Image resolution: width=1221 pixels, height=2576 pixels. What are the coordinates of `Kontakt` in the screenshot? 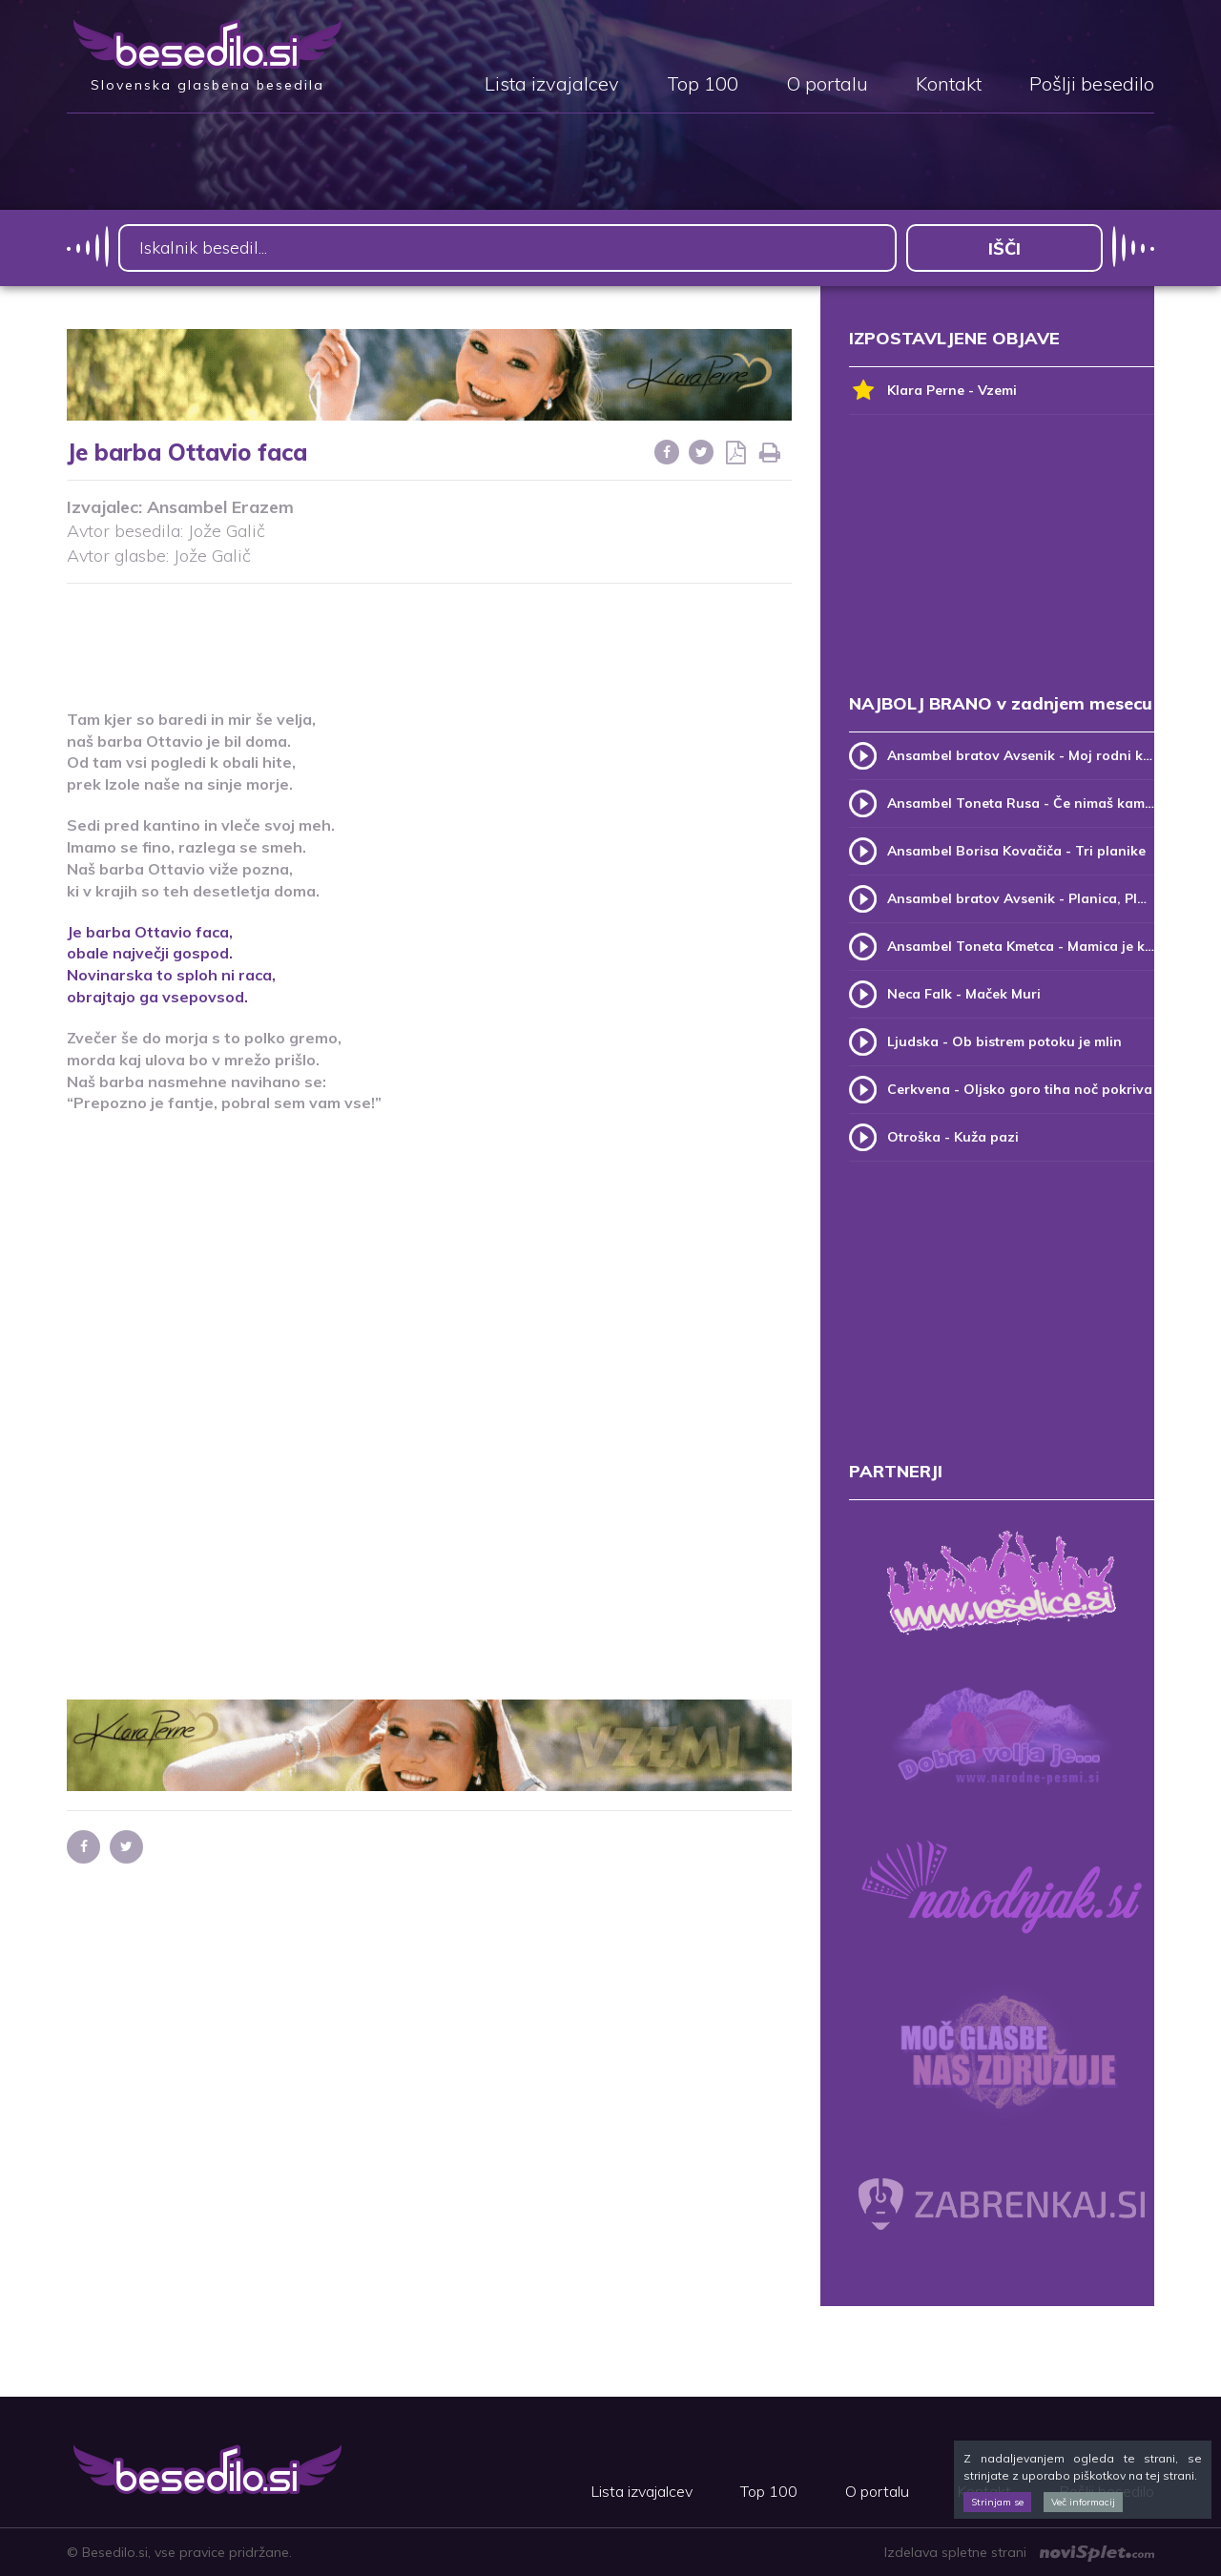 It's located at (949, 84).